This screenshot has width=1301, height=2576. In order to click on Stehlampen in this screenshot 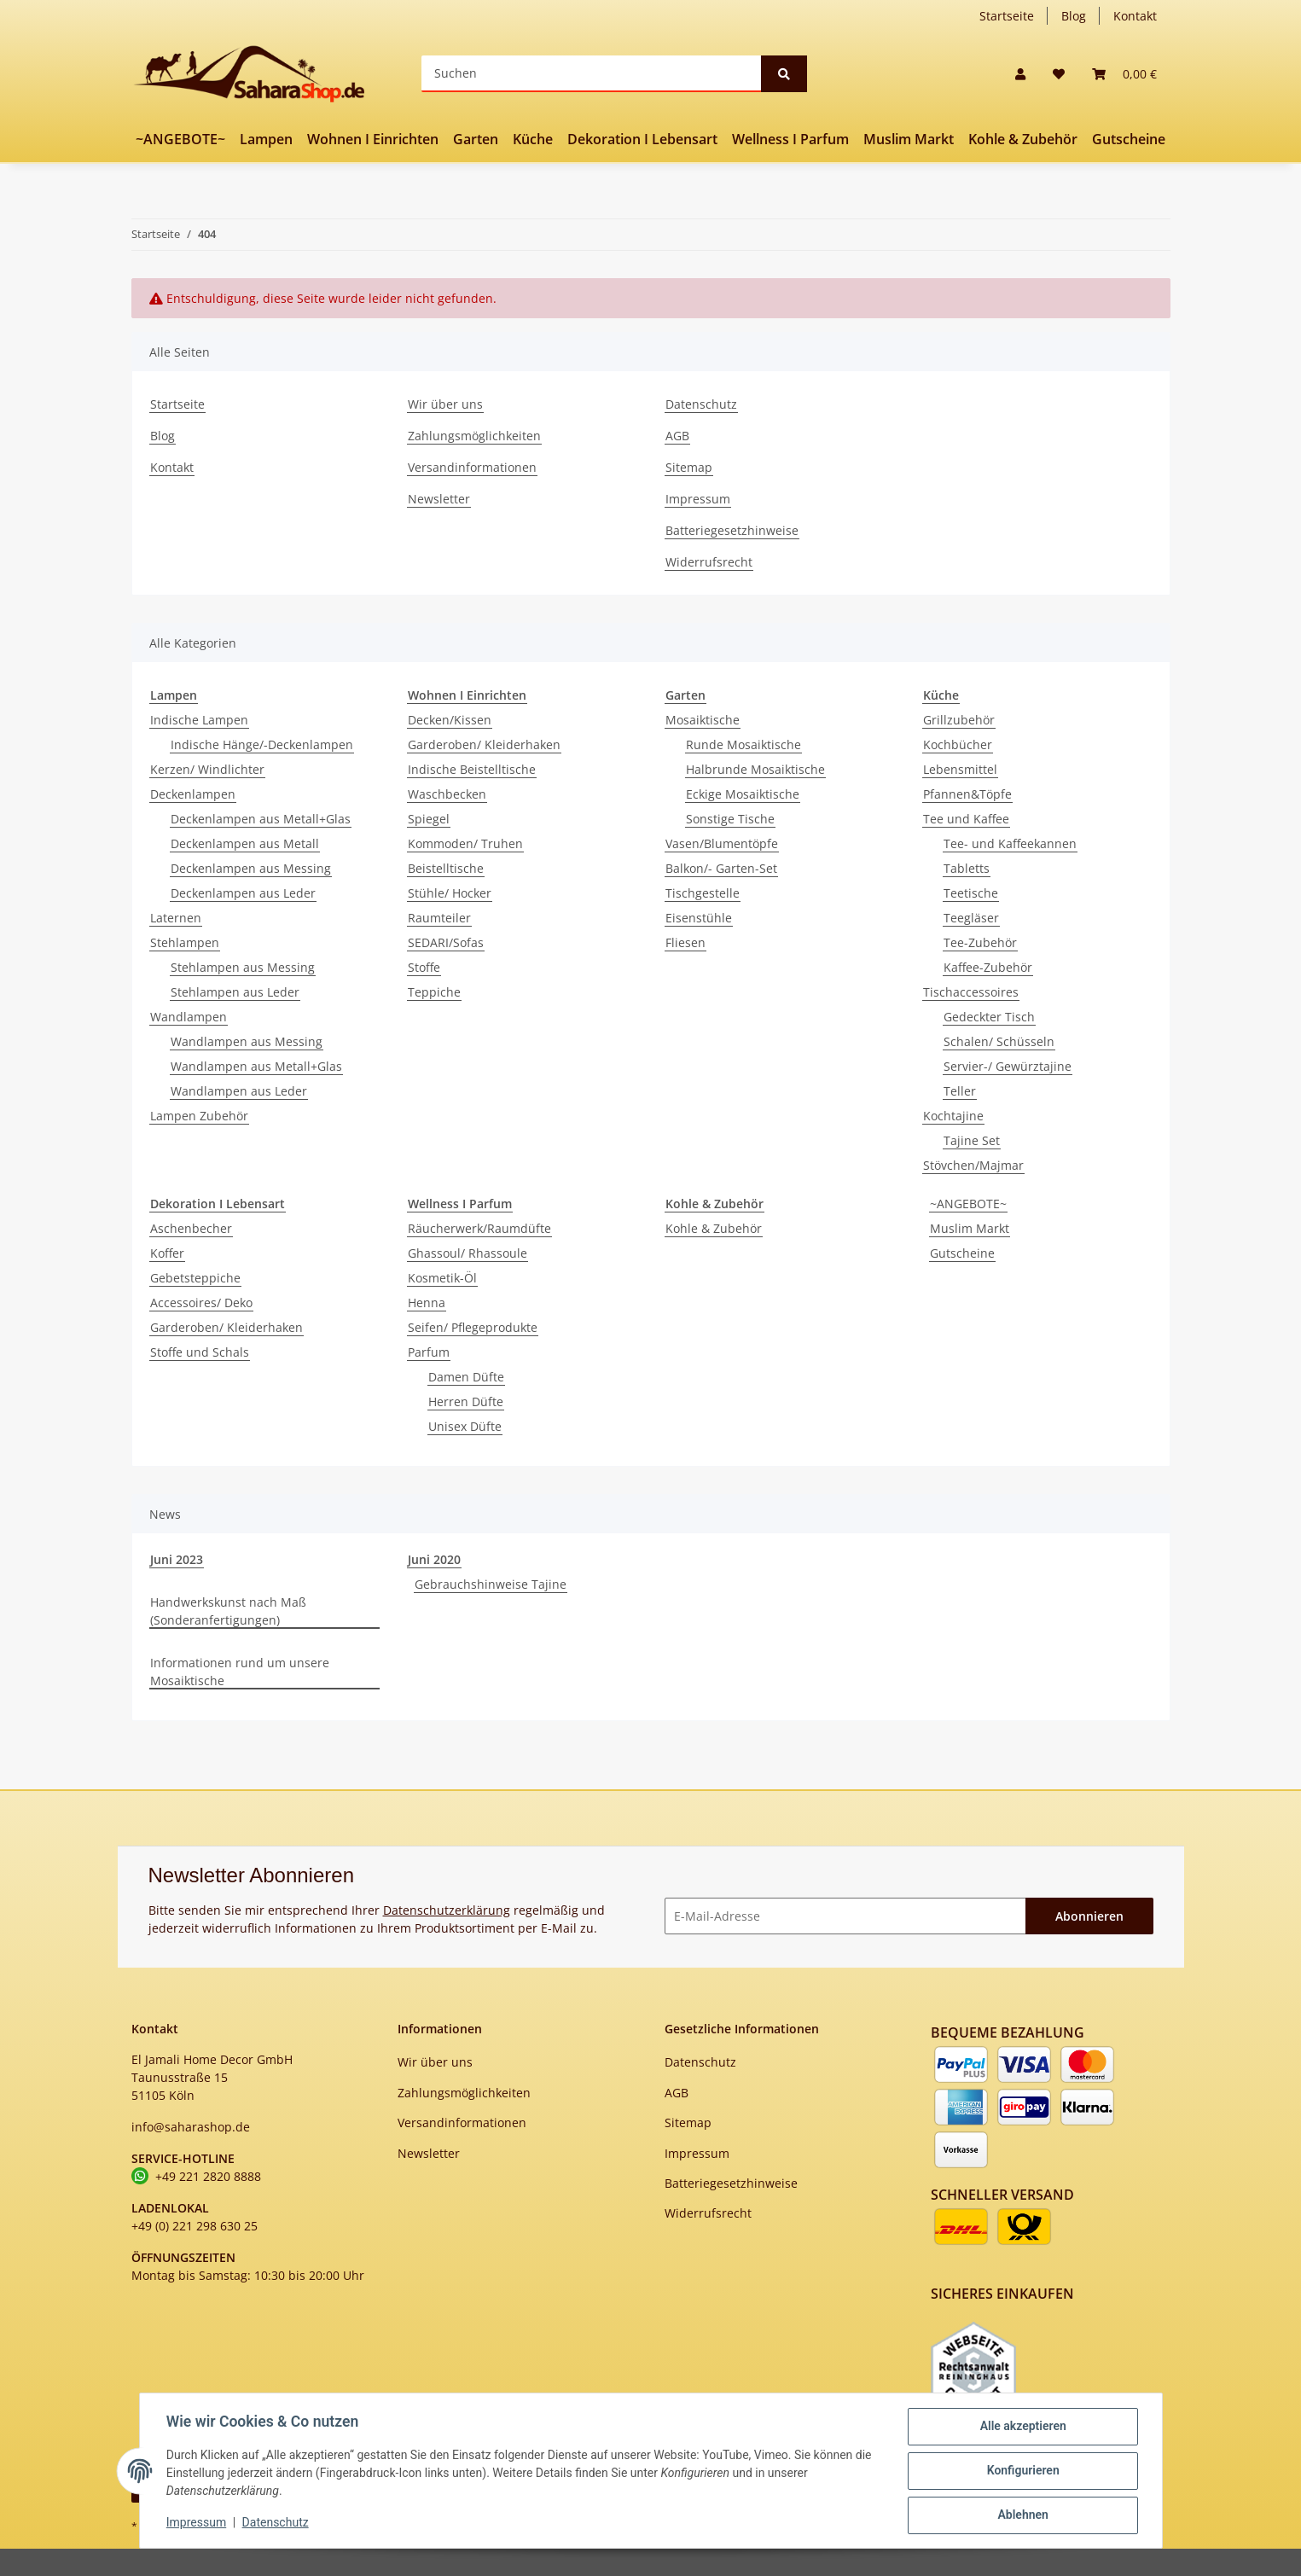, I will do `click(184, 942)`.